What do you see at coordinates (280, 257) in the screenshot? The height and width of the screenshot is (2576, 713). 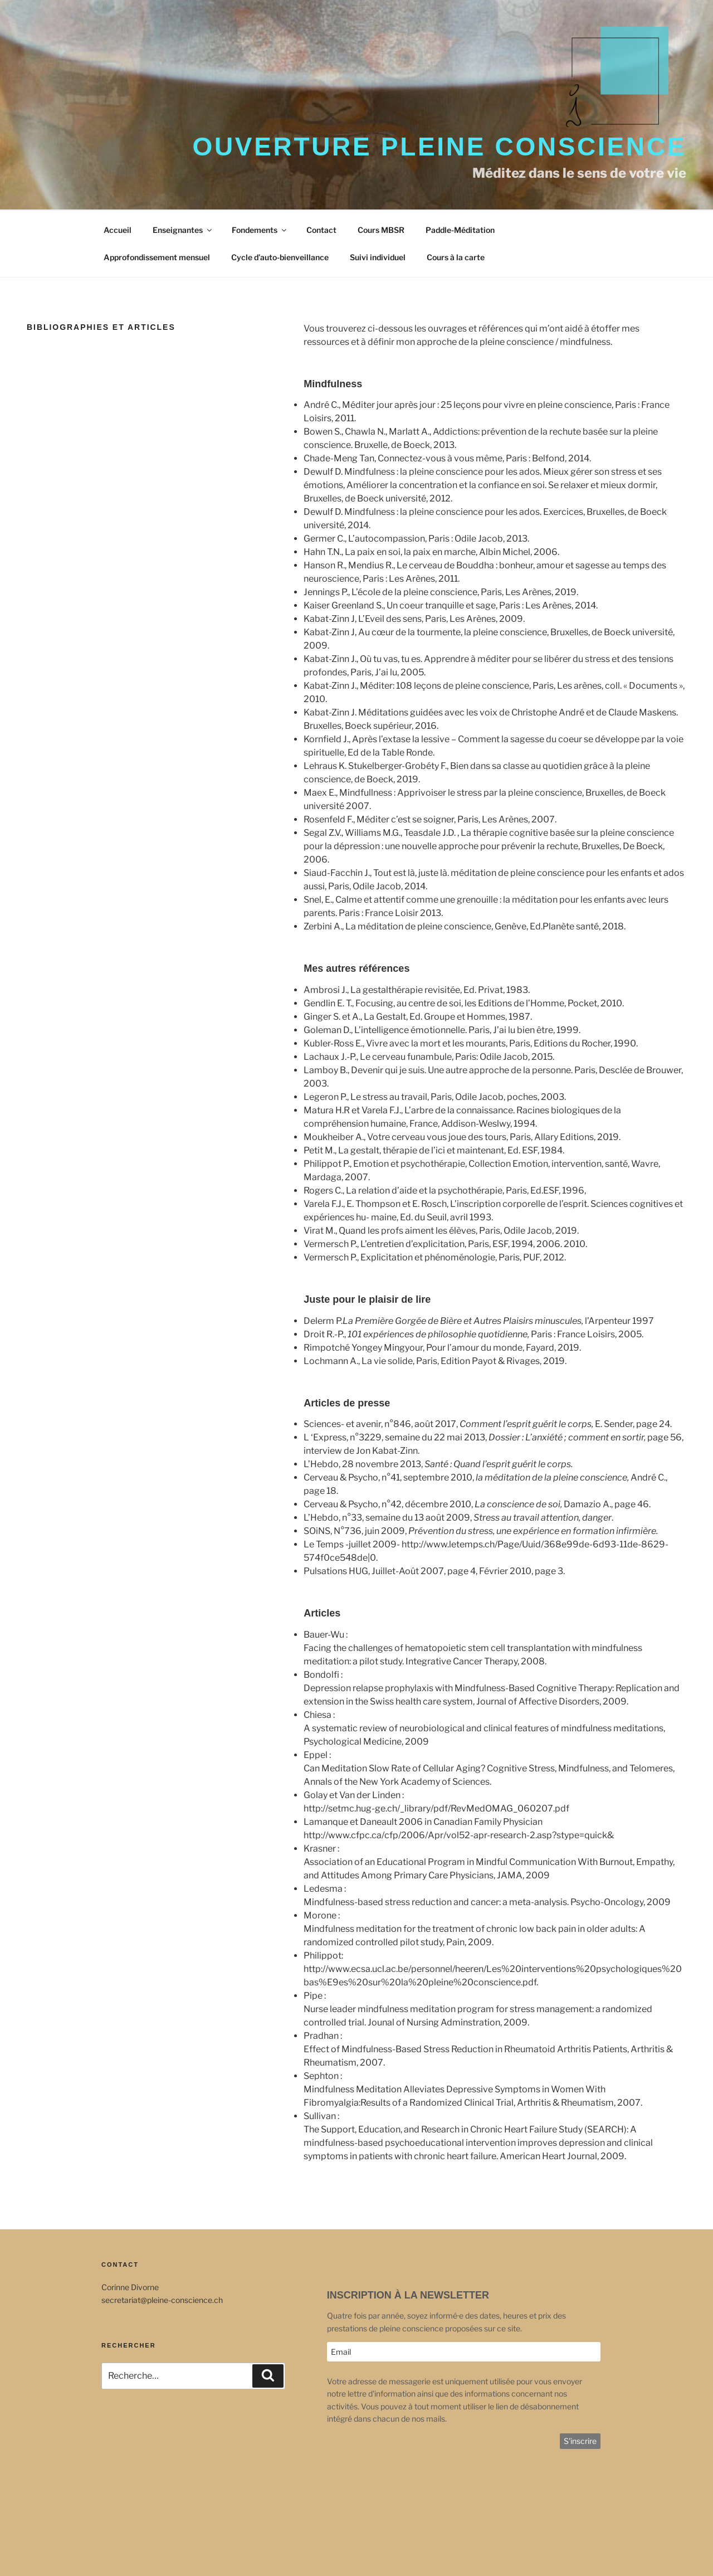 I see `Cycle d’auto-bienveillance` at bounding box center [280, 257].